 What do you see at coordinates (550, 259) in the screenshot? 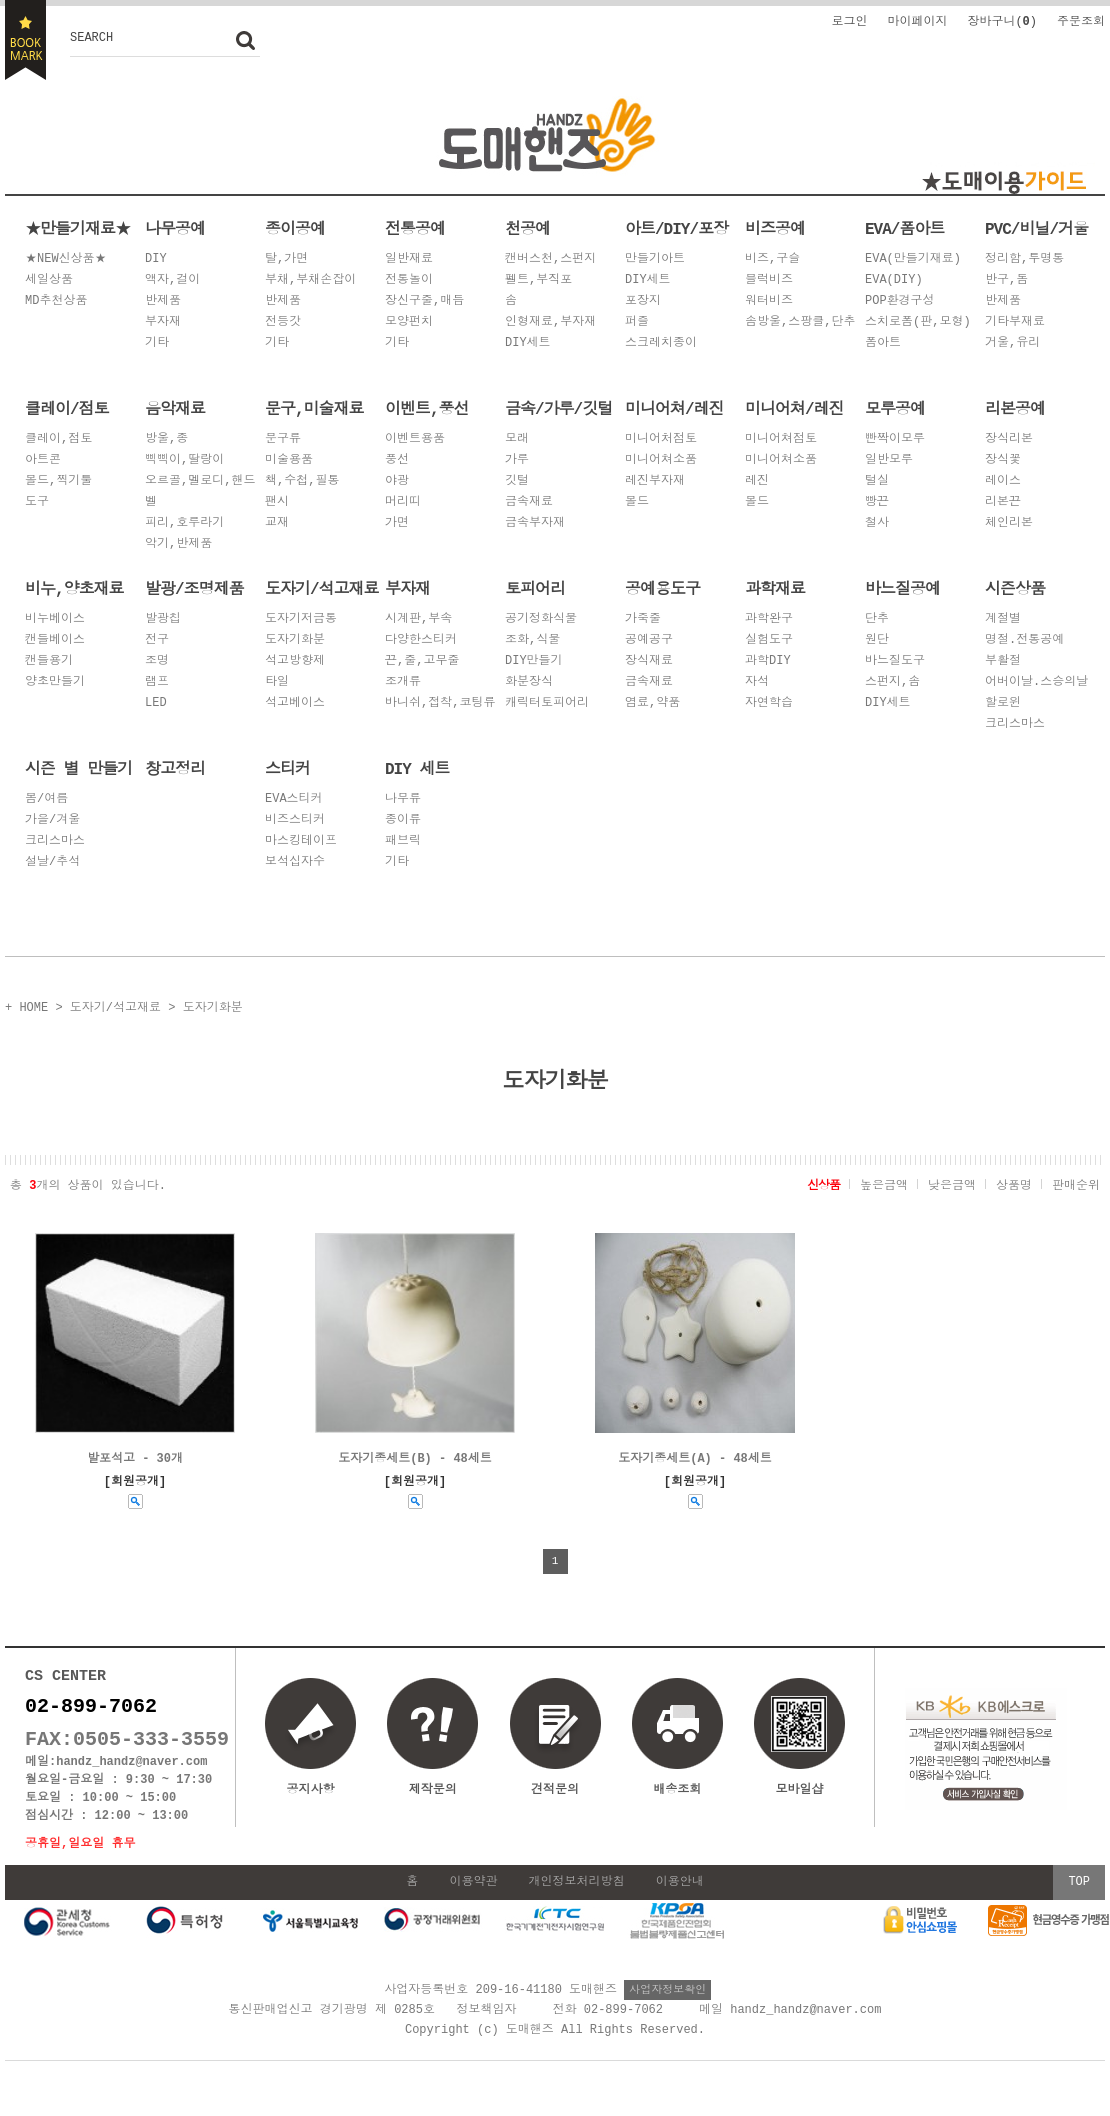
I see `캔버스천,스펀지` at bounding box center [550, 259].